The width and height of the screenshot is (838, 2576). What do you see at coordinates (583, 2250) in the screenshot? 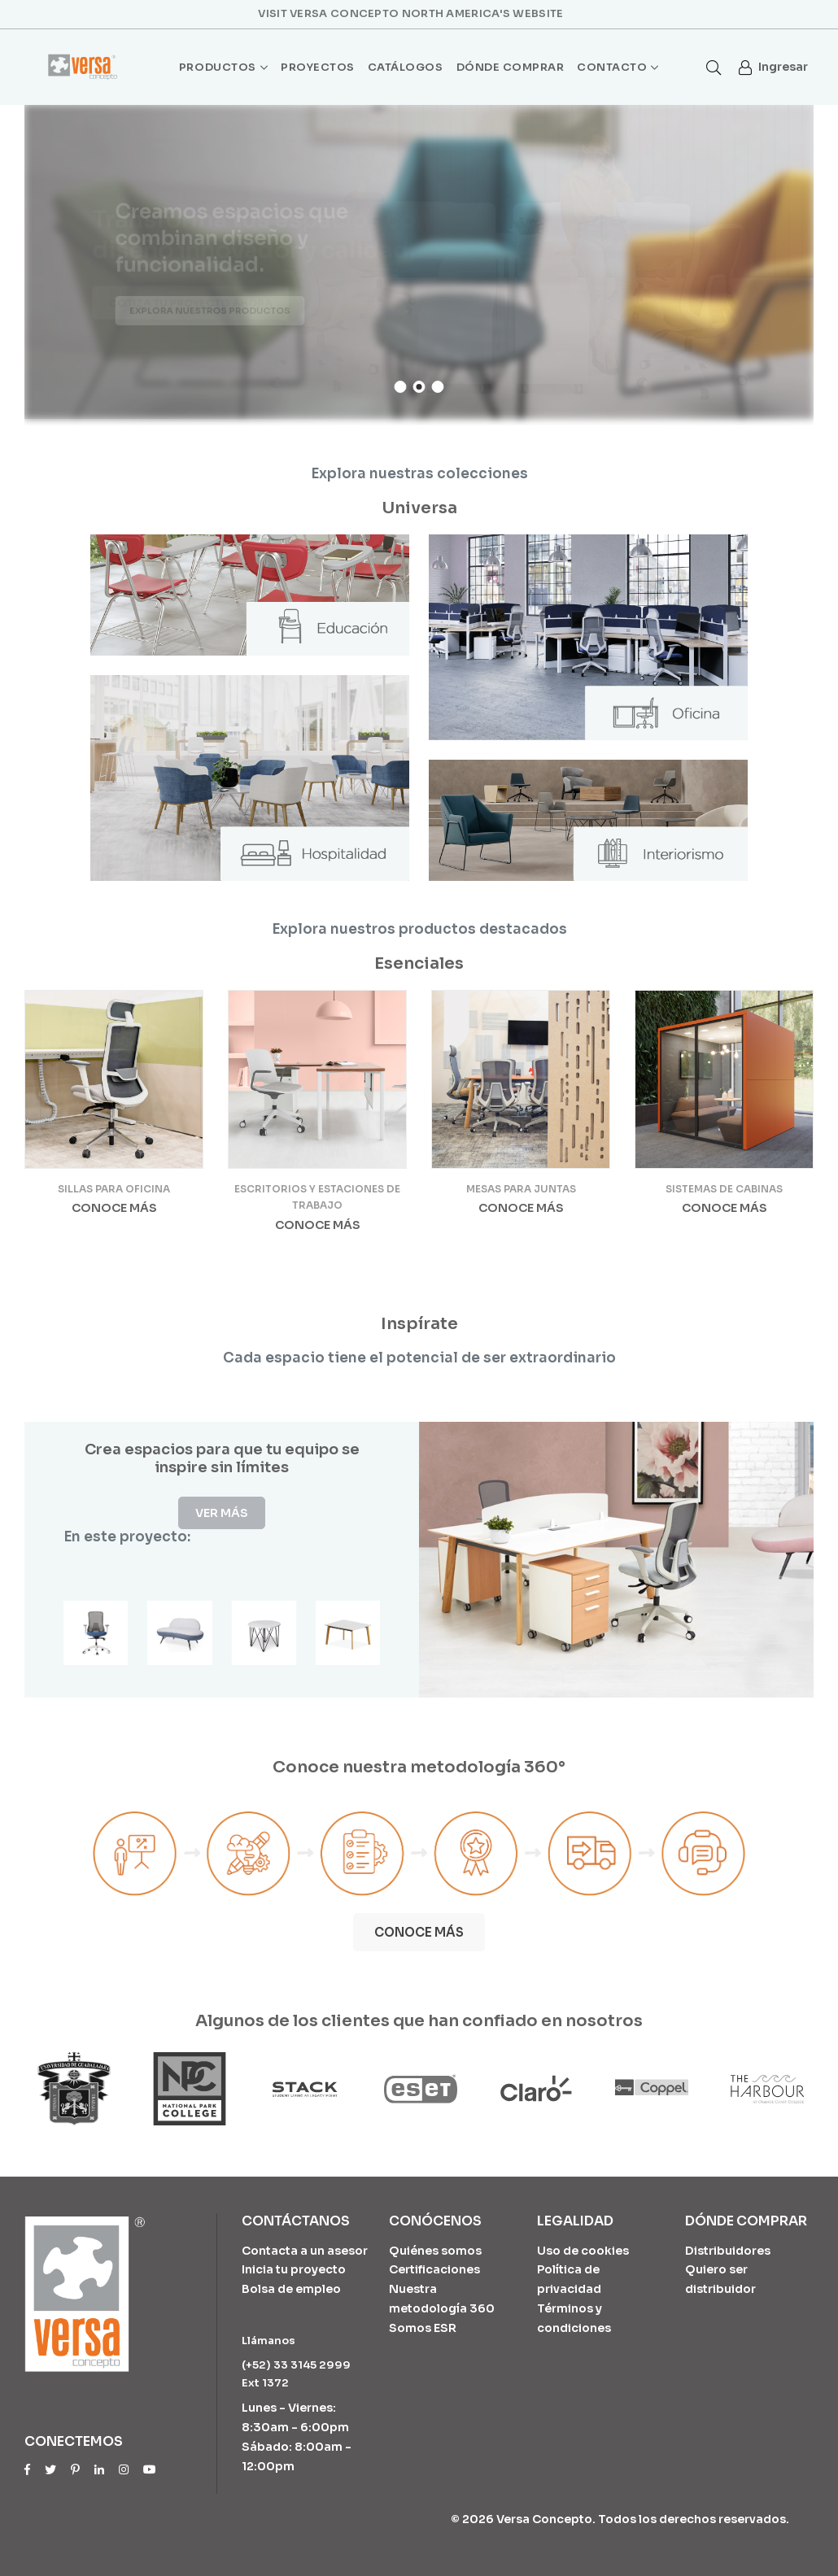
I see `Uso de cookies` at bounding box center [583, 2250].